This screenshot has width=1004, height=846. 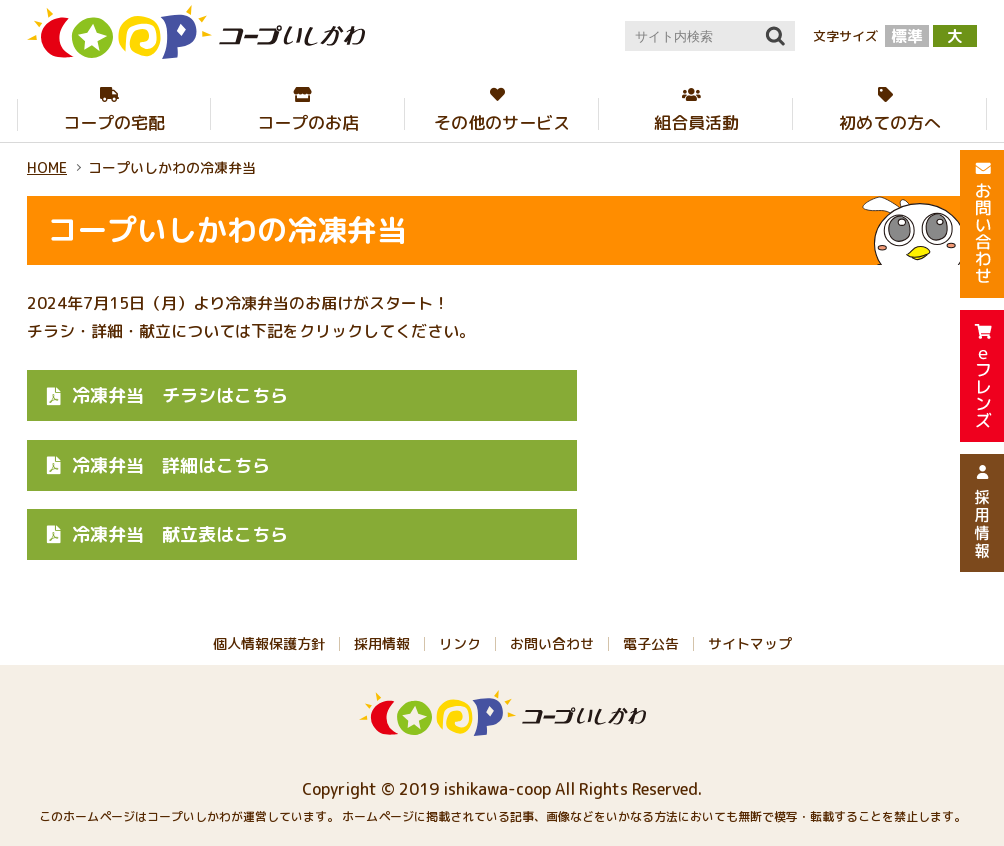 What do you see at coordinates (460, 643) in the screenshot?
I see `リンク` at bounding box center [460, 643].